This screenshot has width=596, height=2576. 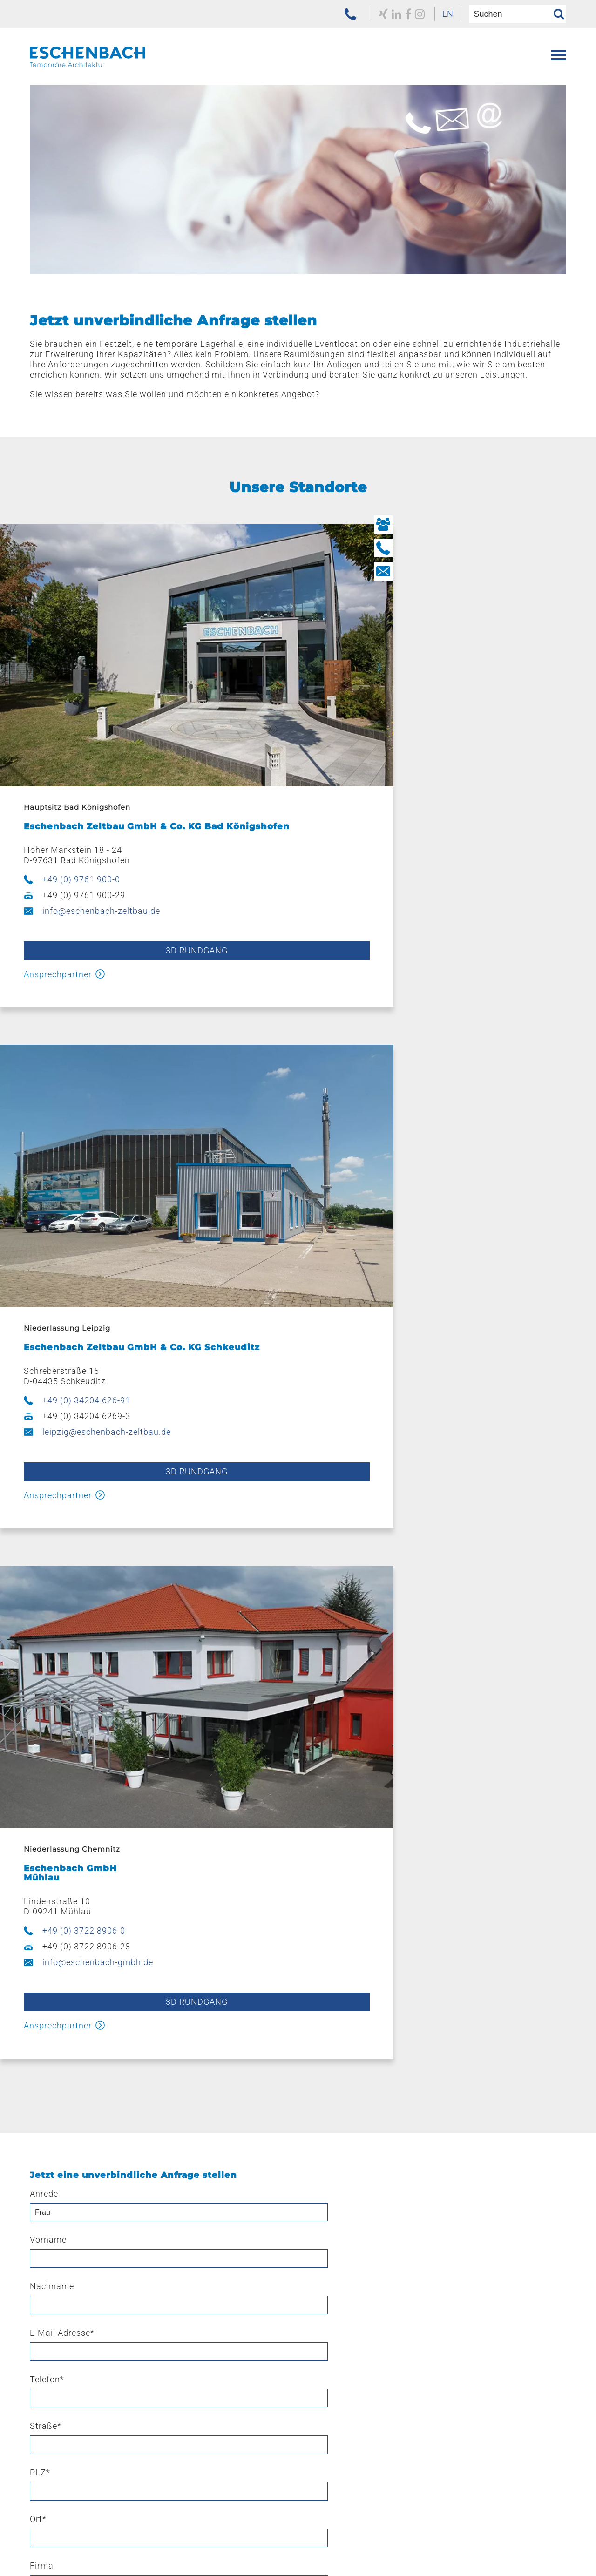 I want to click on [Button Kontakt aufnehmen], so click(x=579, y=571).